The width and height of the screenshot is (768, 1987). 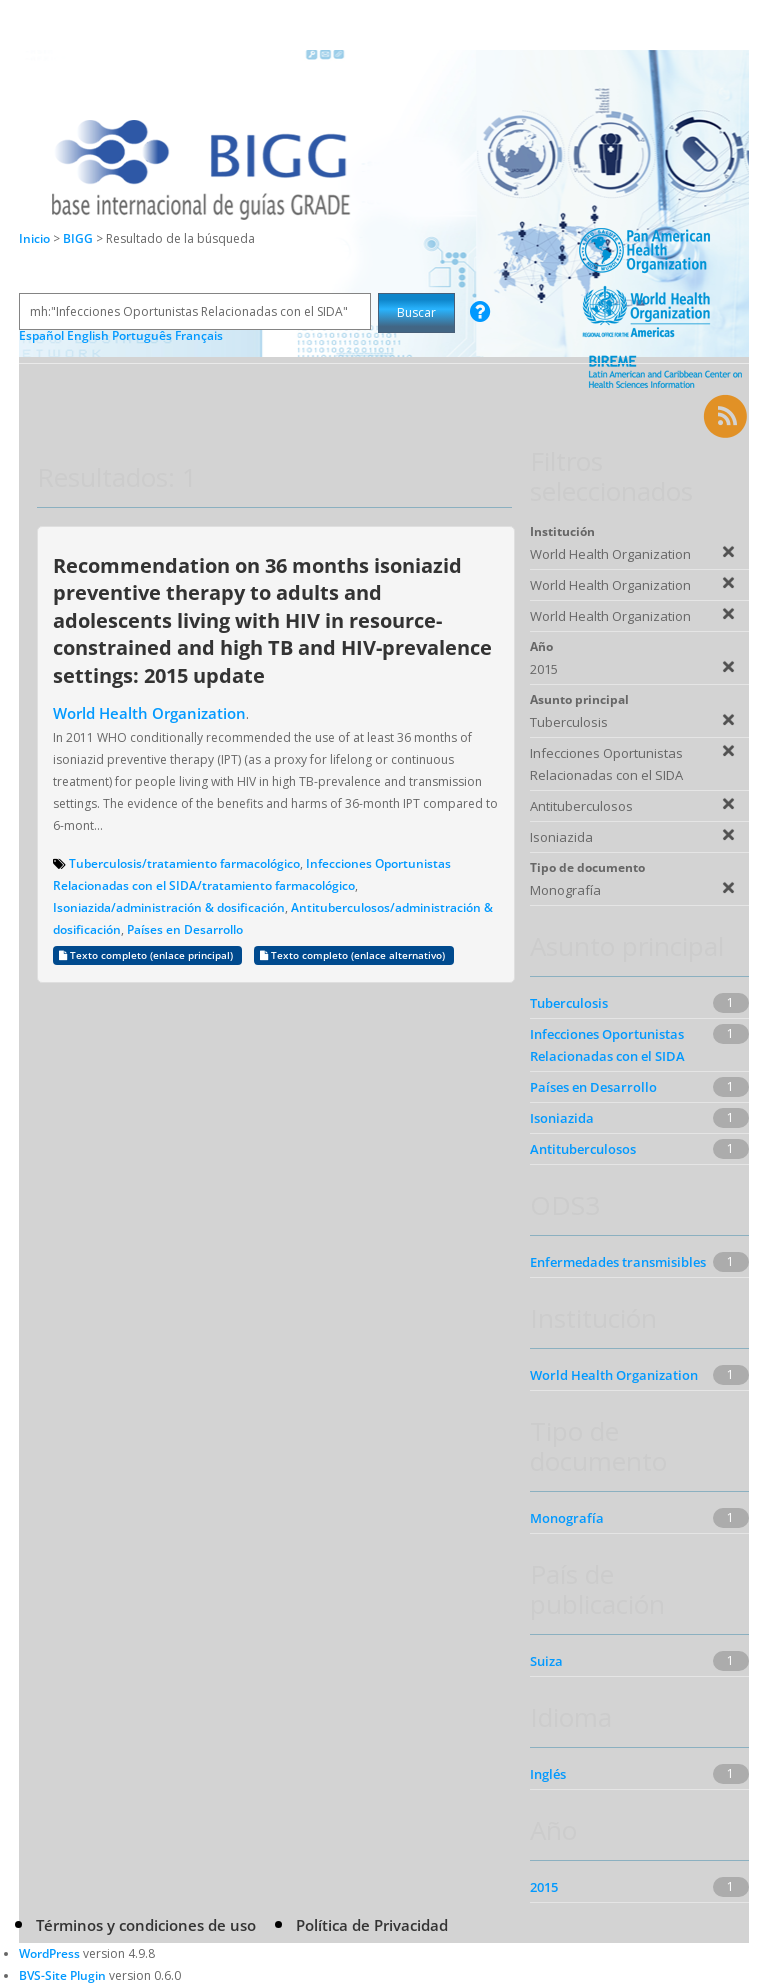 I want to click on Tuberculosis, so click(x=569, y=1003).